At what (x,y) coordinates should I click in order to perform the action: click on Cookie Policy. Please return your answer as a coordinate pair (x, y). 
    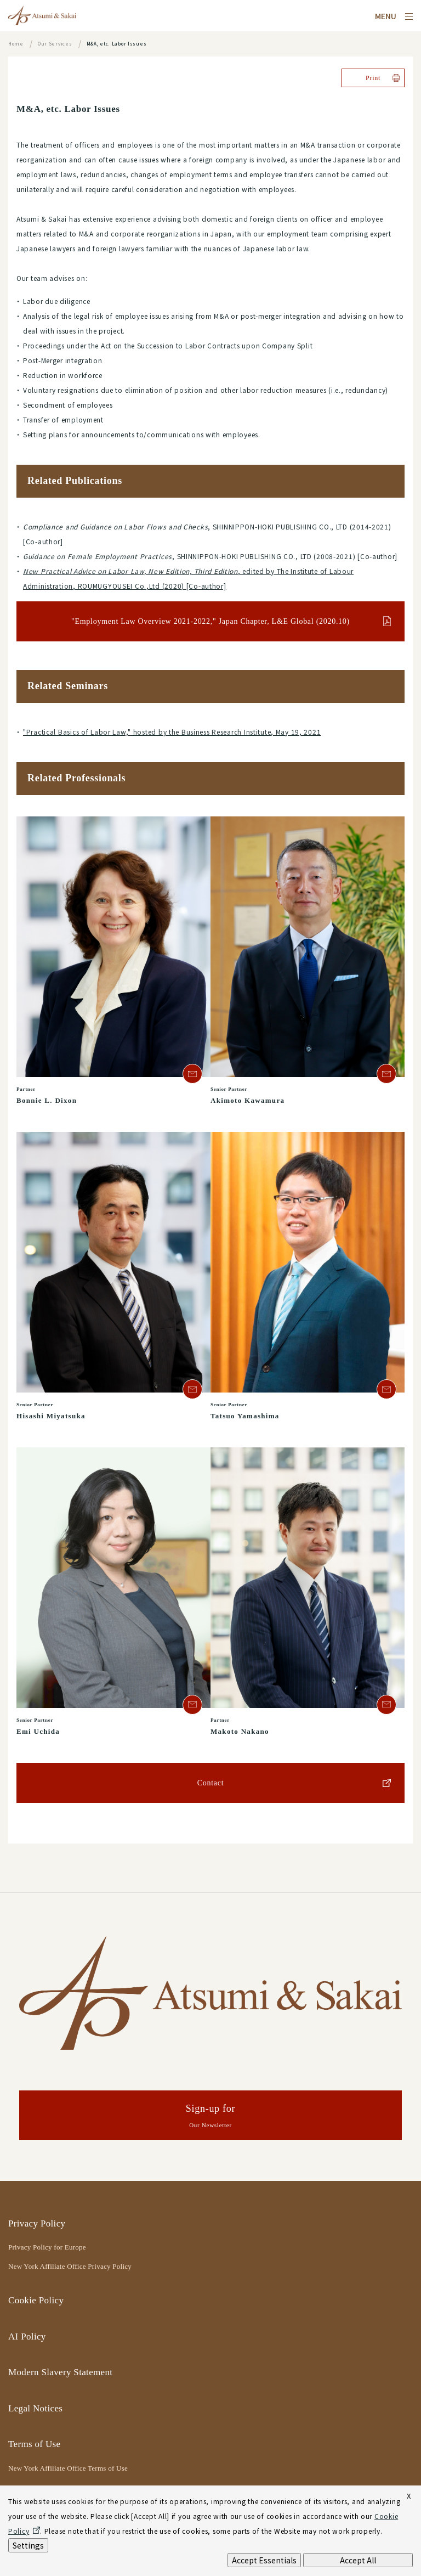
    Looking at the image, I should click on (36, 2300).